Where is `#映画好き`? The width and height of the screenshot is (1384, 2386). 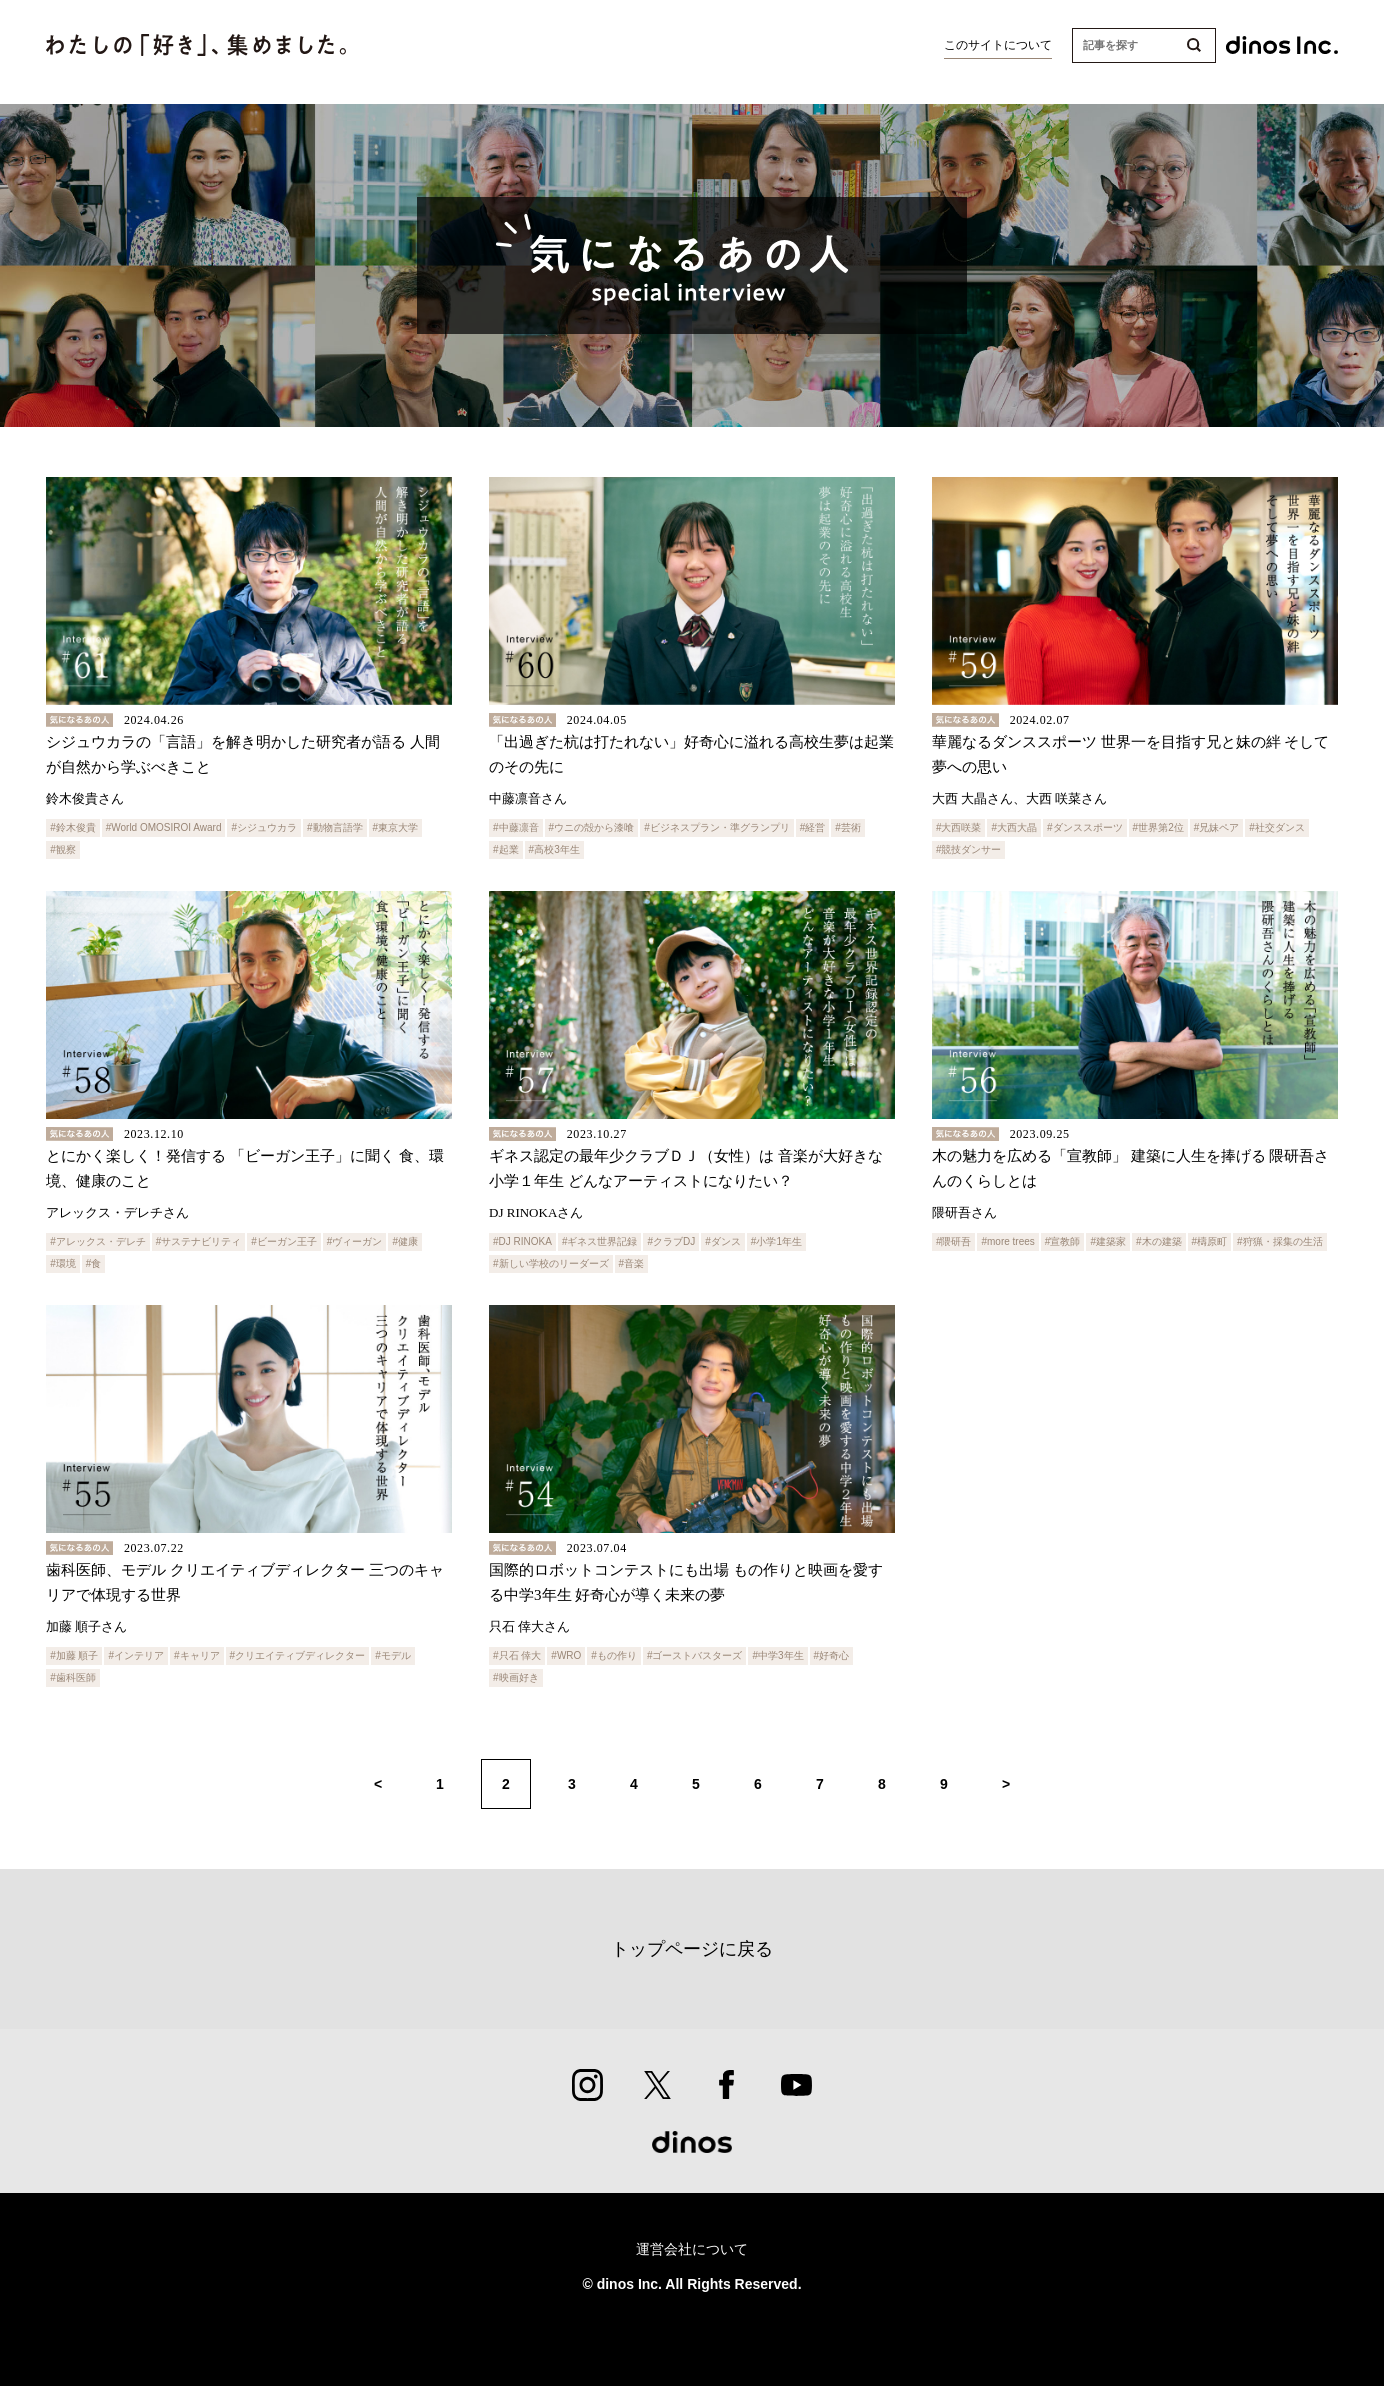
#映画好き is located at coordinates (516, 1677).